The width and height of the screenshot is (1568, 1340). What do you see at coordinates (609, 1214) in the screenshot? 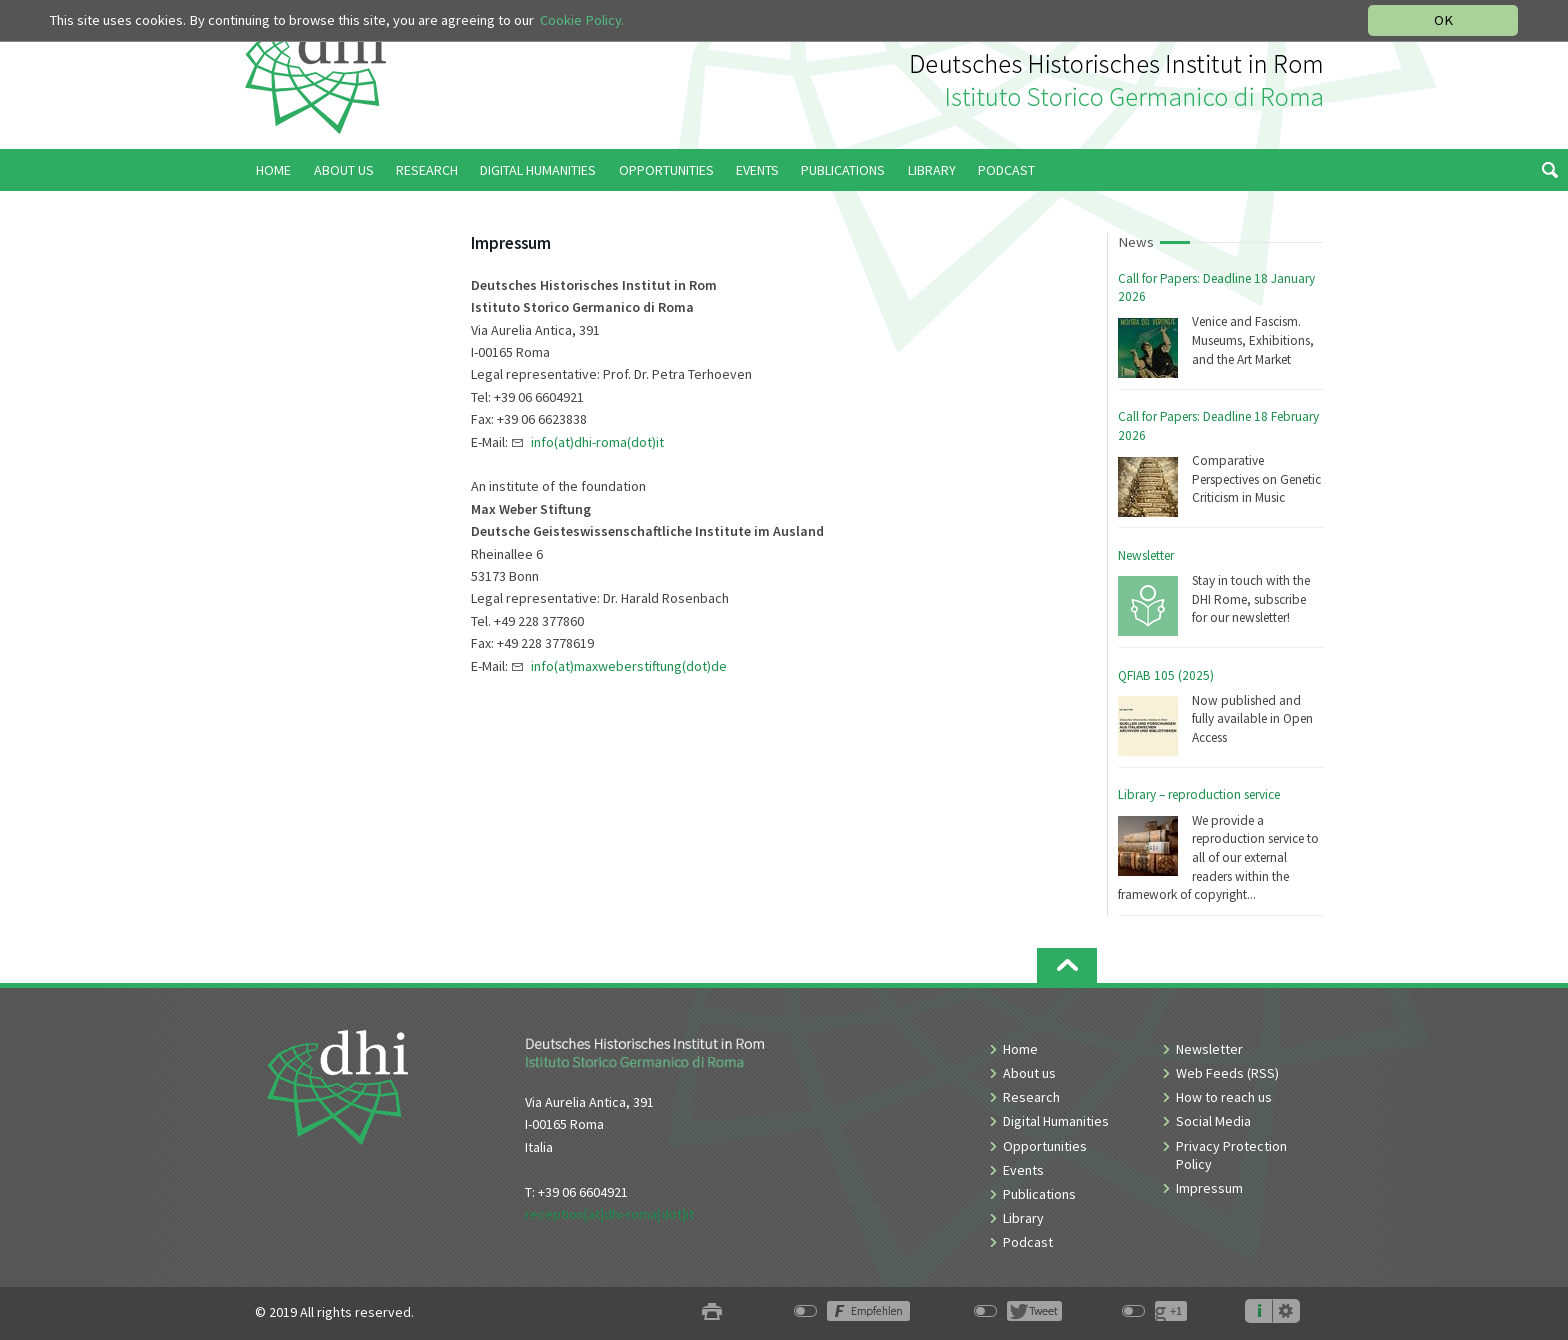
I see `reception[at]dhi-roma[dot]it` at bounding box center [609, 1214].